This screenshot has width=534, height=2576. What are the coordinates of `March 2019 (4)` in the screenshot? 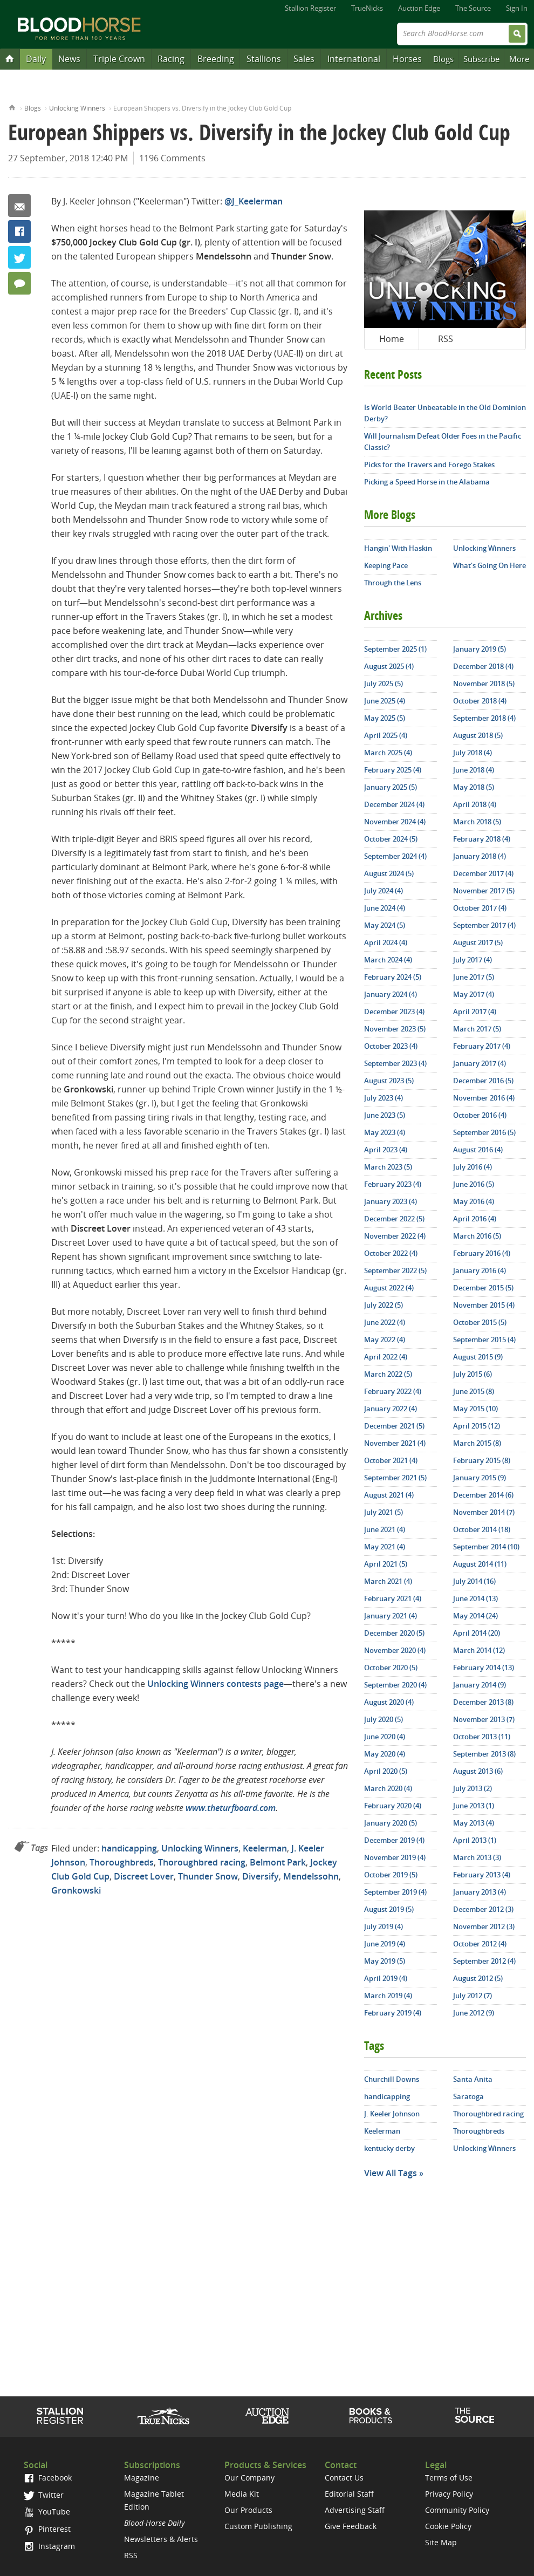 It's located at (388, 1995).